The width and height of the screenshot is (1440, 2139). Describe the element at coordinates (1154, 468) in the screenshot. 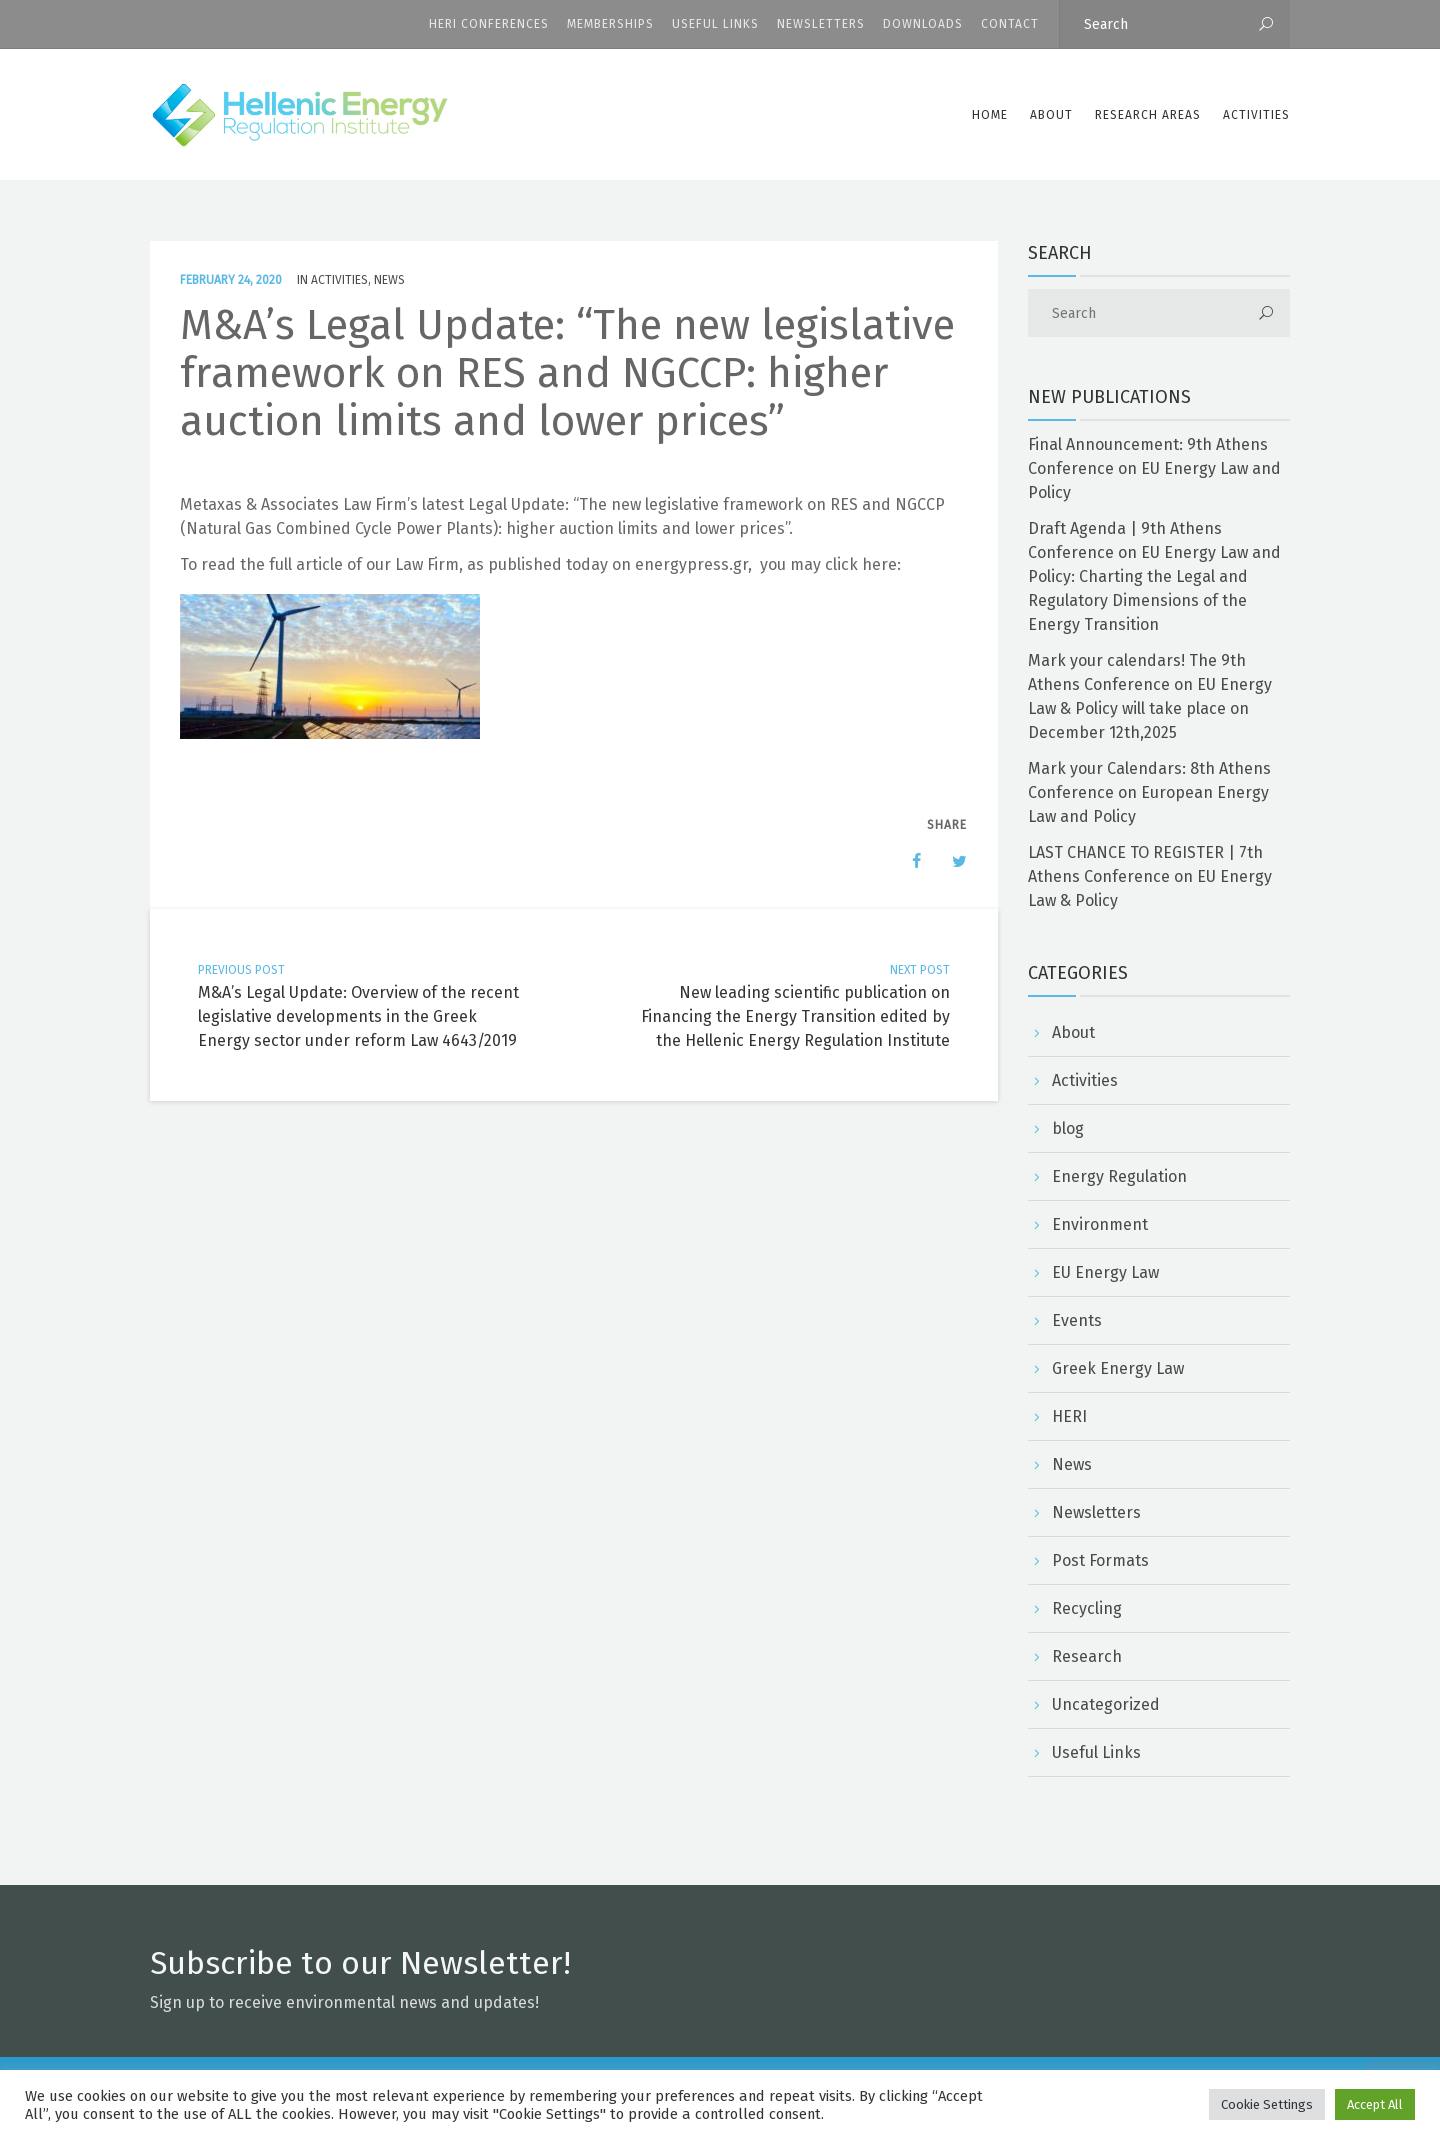

I see `Final Announcement: 9th Athens Conference on EU Energy Law and Policy` at that location.